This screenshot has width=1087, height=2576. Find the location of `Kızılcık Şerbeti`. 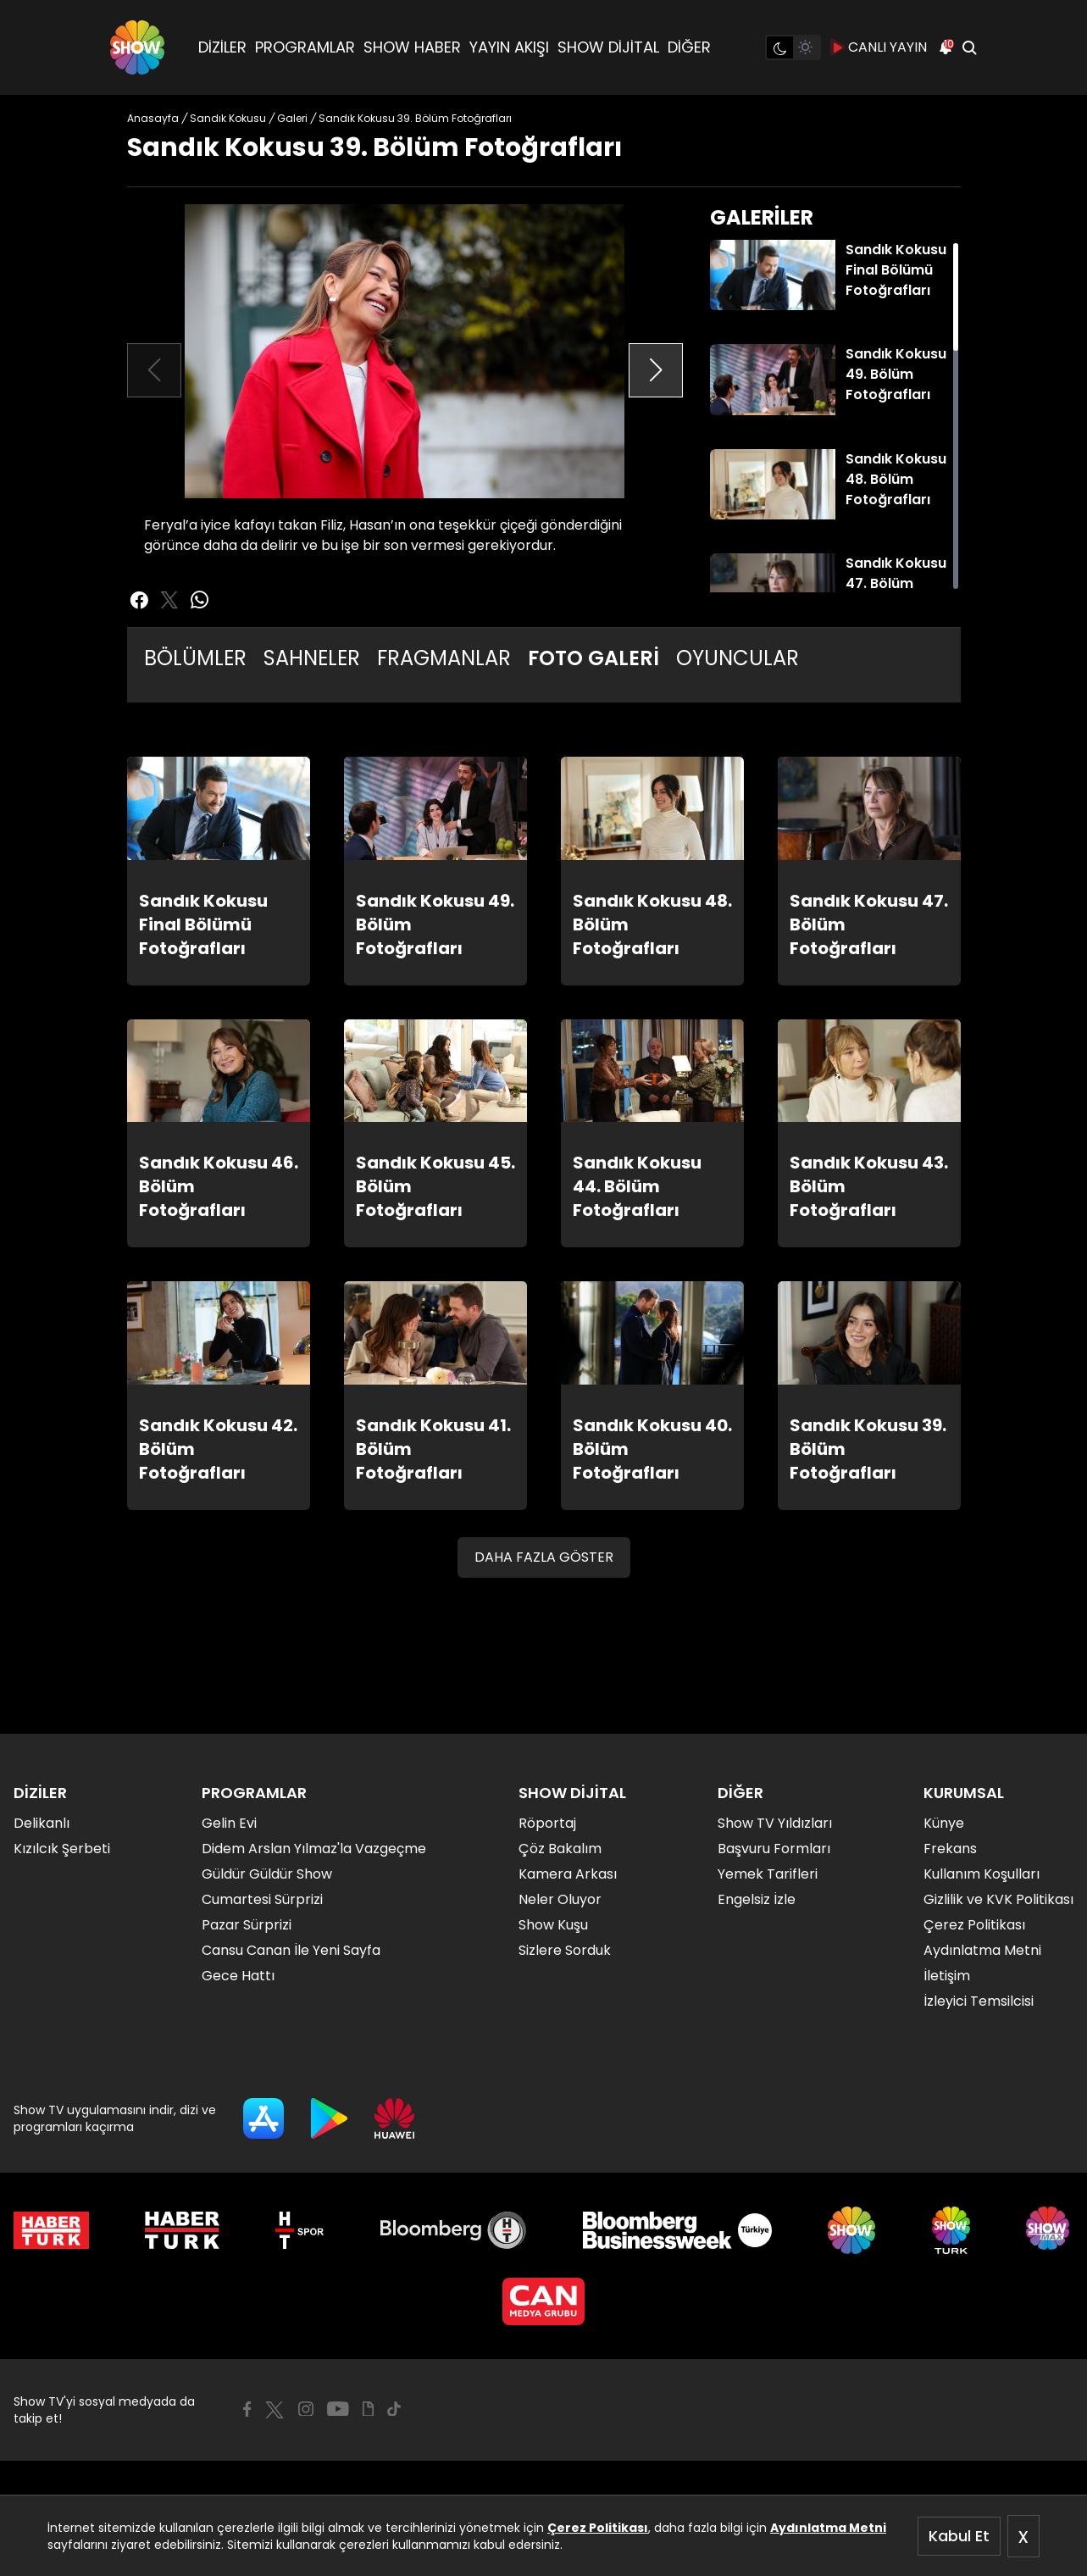

Kızılcık Şerbeti is located at coordinates (62, 1848).